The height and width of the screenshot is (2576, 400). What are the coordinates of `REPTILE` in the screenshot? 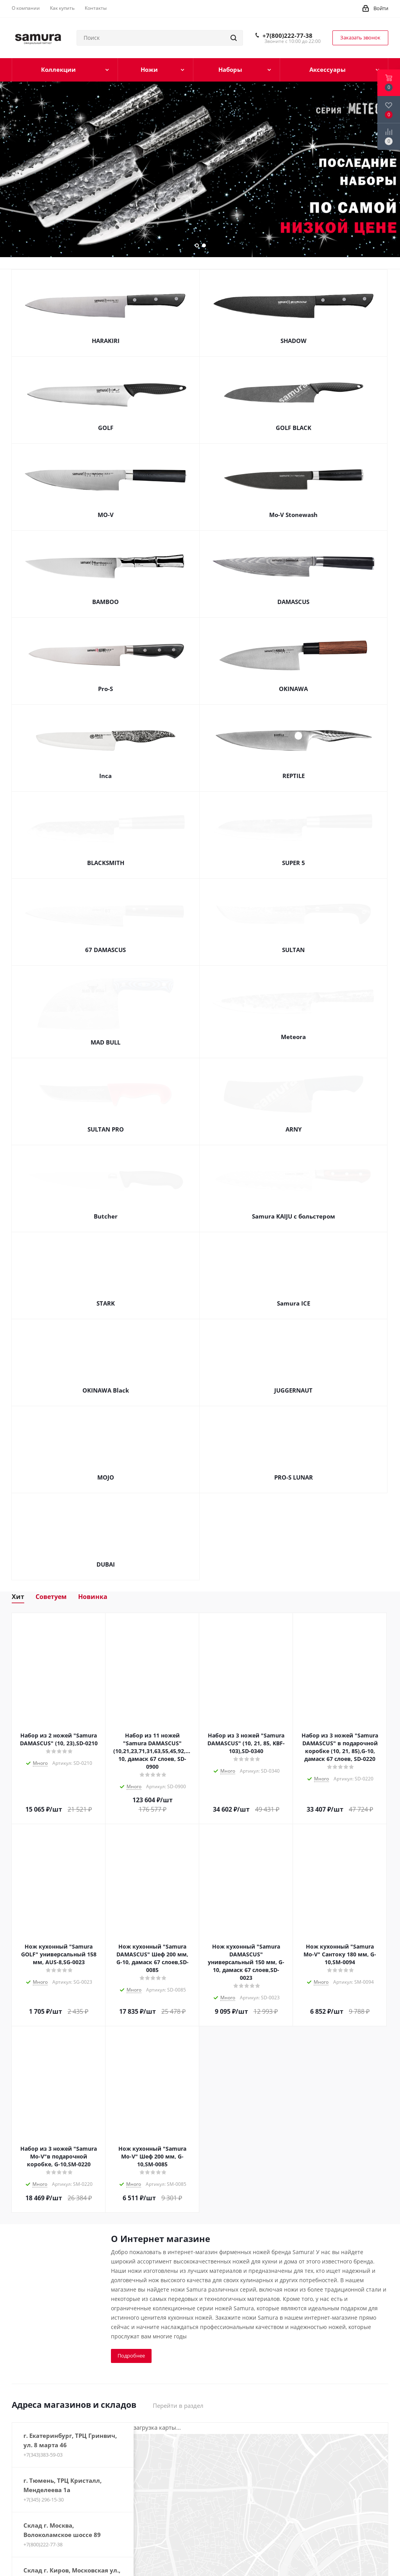 It's located at (293, 776).